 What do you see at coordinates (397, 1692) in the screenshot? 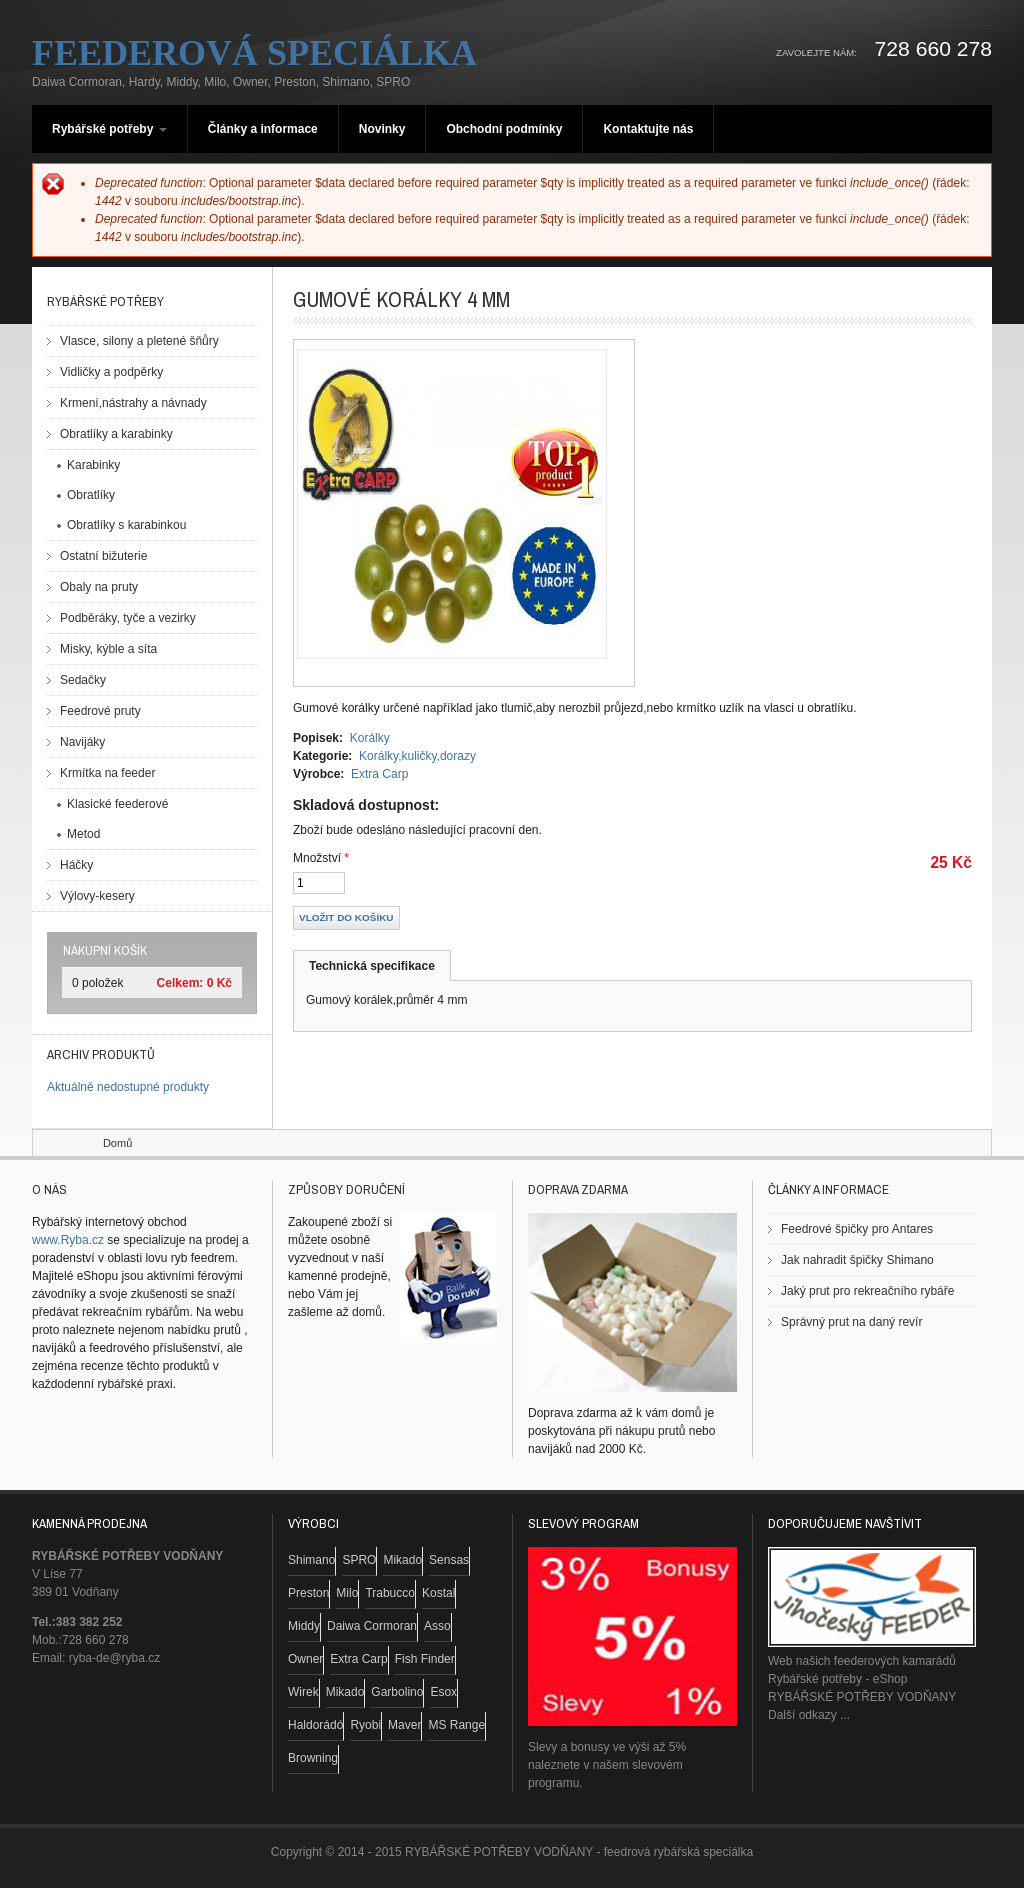
I see `Garbolino` at bounding box center [397, 1692].